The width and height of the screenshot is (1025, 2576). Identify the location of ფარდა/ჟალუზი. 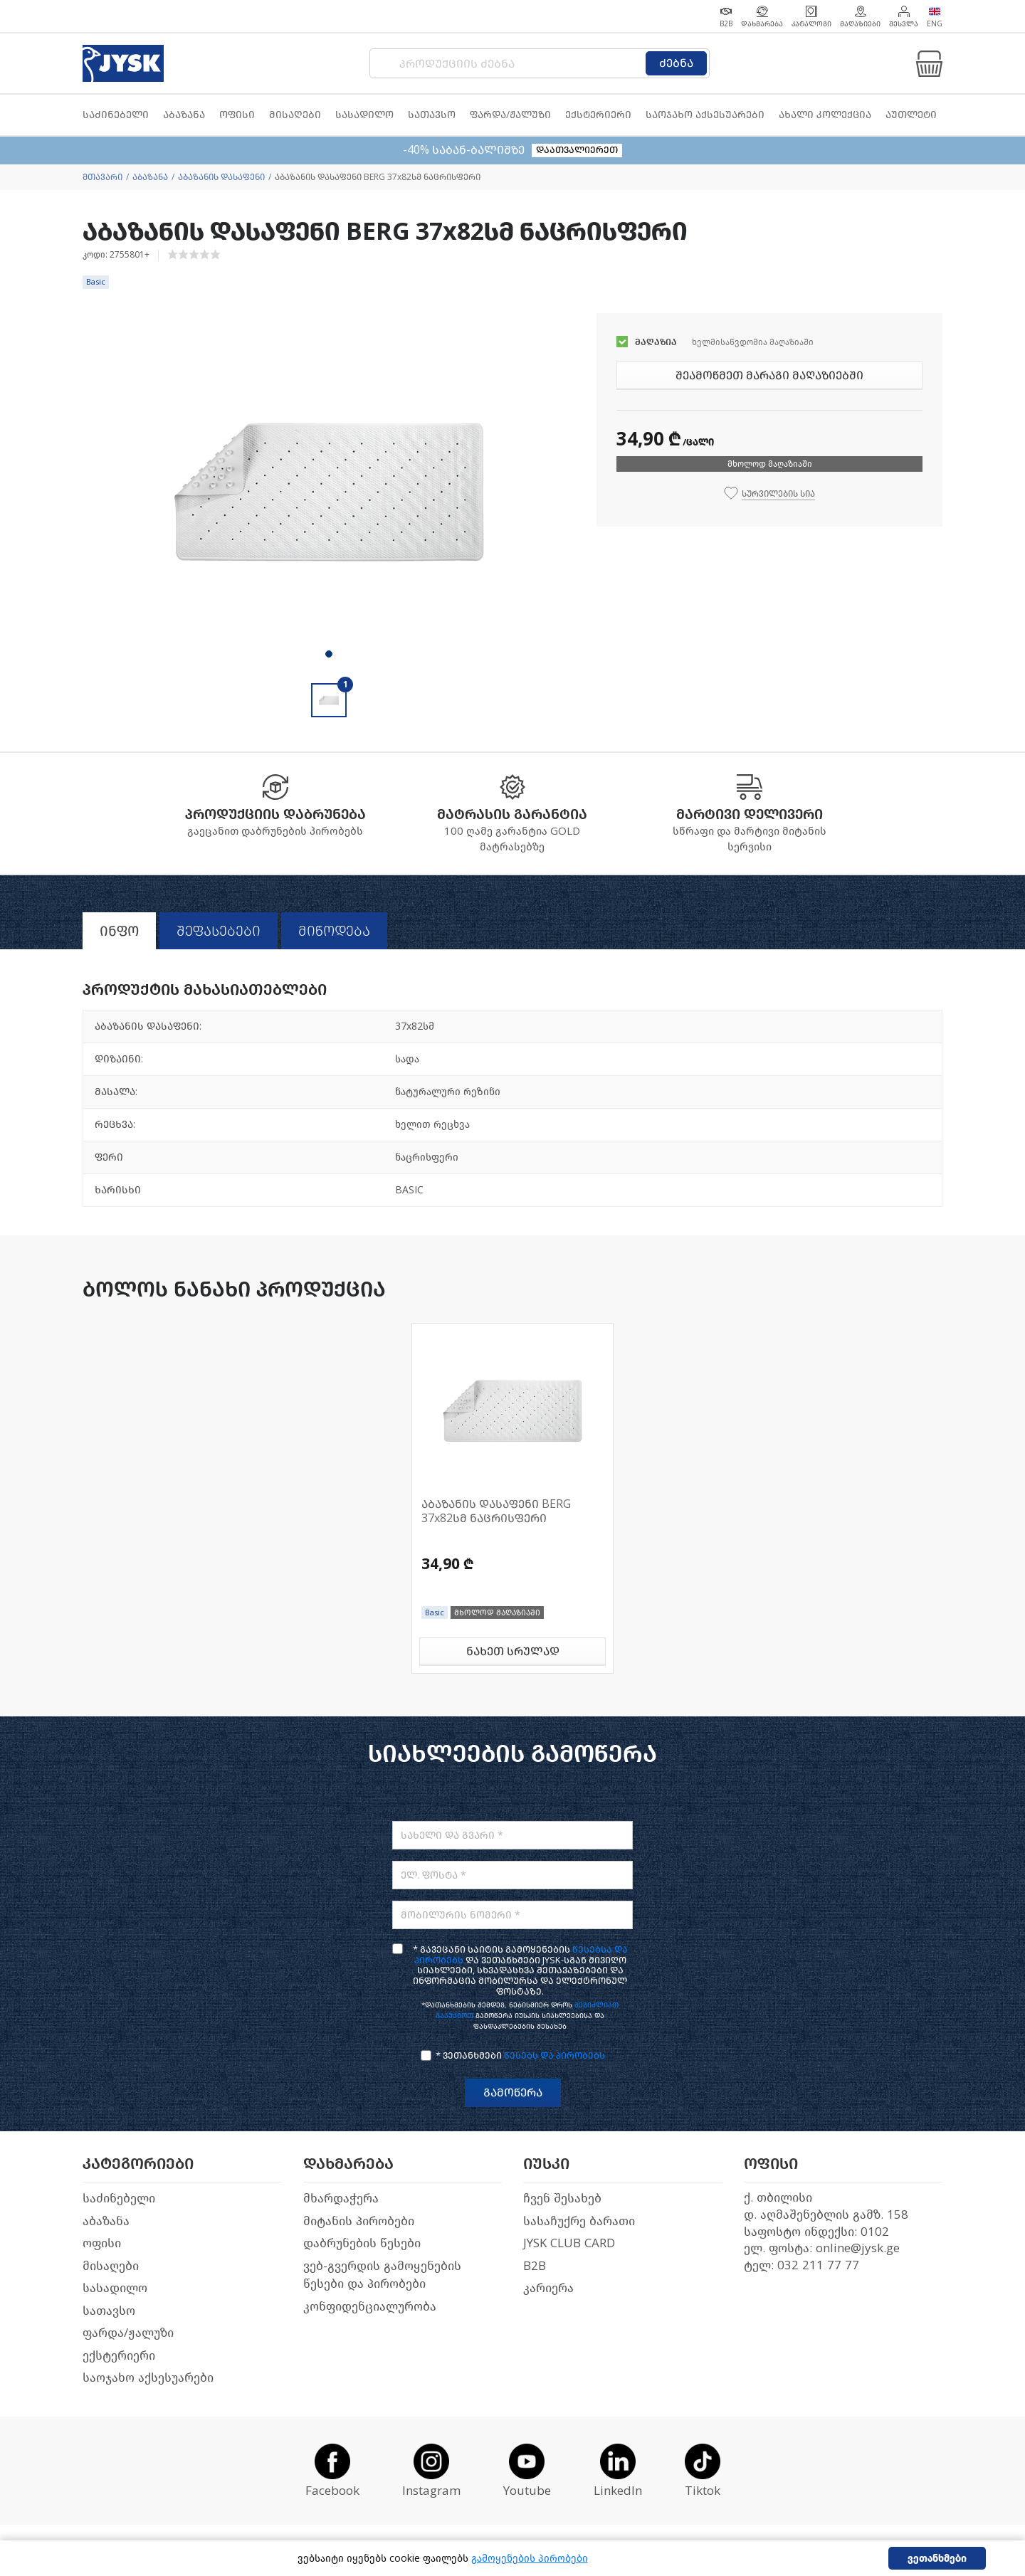
(128, 2333).